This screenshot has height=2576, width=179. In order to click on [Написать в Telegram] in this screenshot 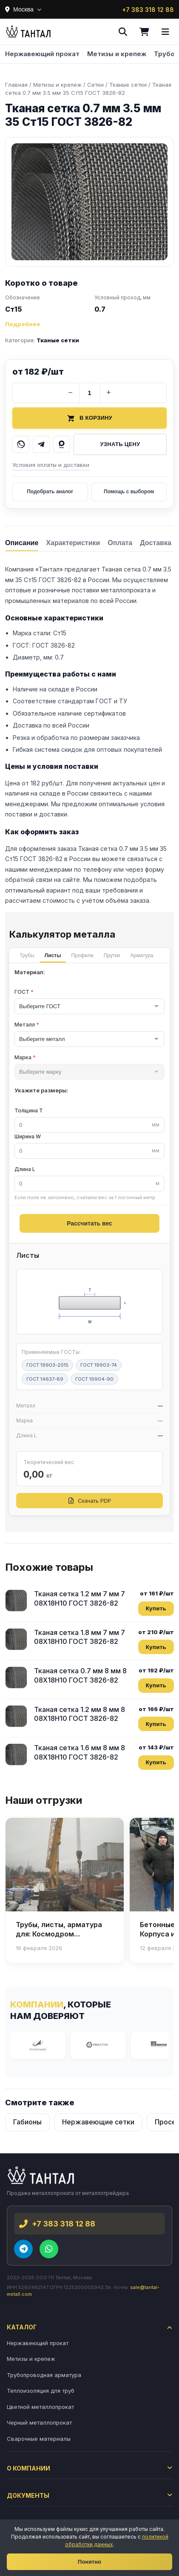, I will do `click(41, 444)`.